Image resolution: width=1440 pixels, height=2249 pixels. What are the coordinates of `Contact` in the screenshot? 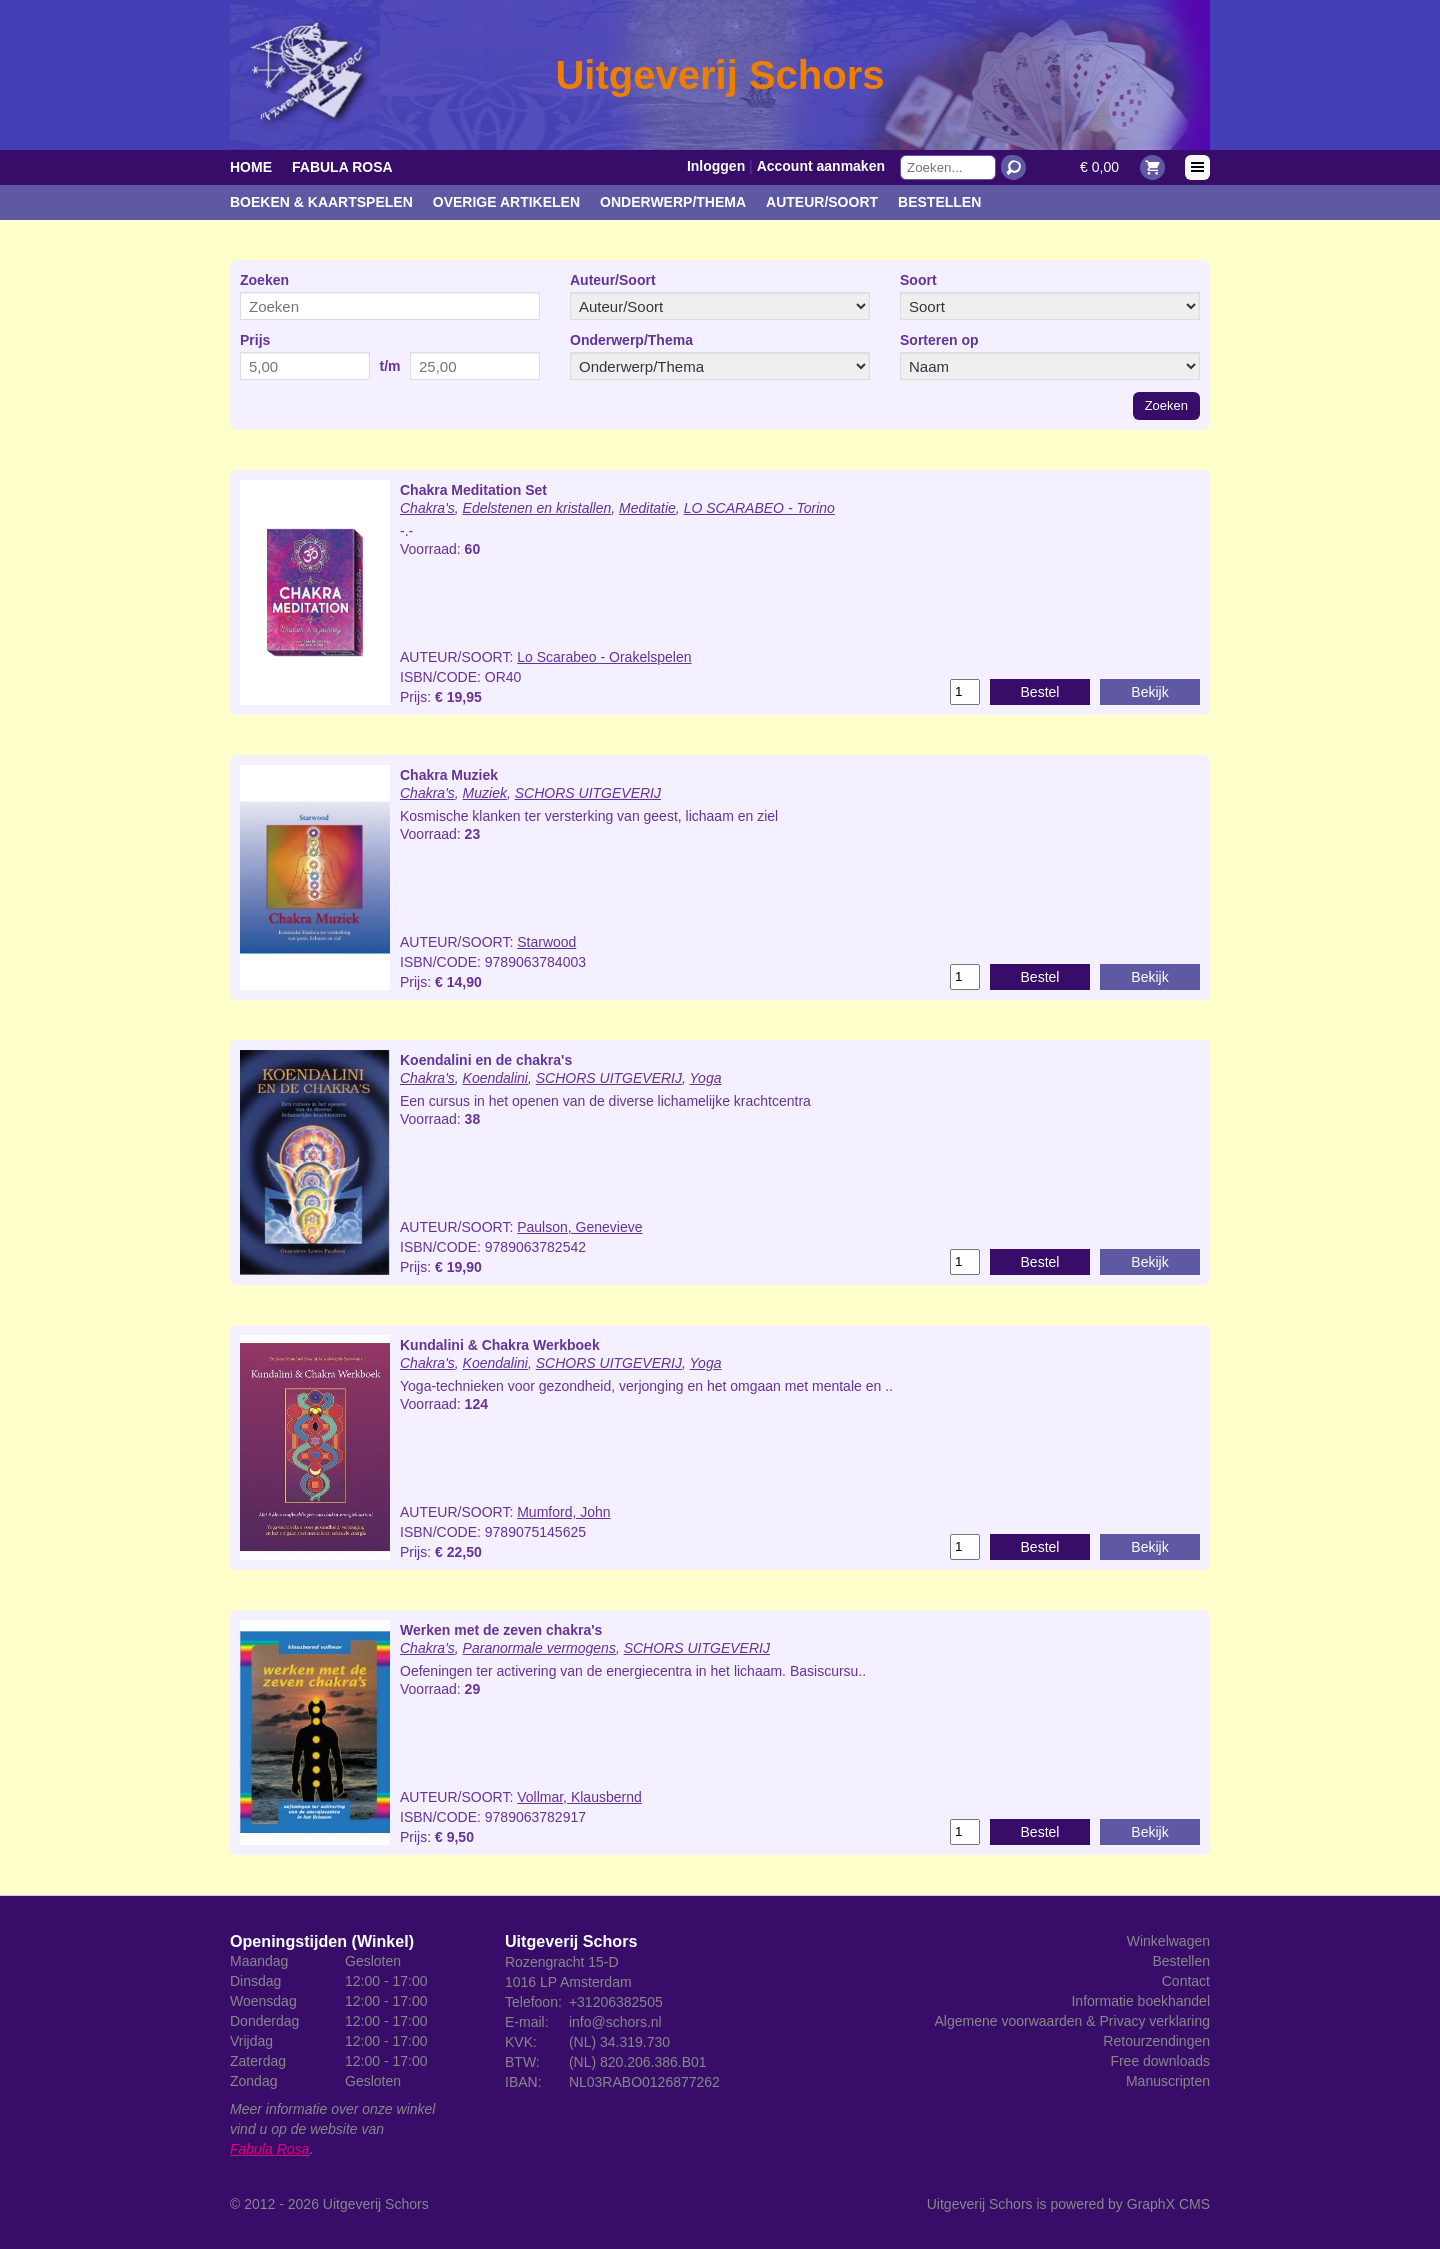 It's located at (1186, 1981).